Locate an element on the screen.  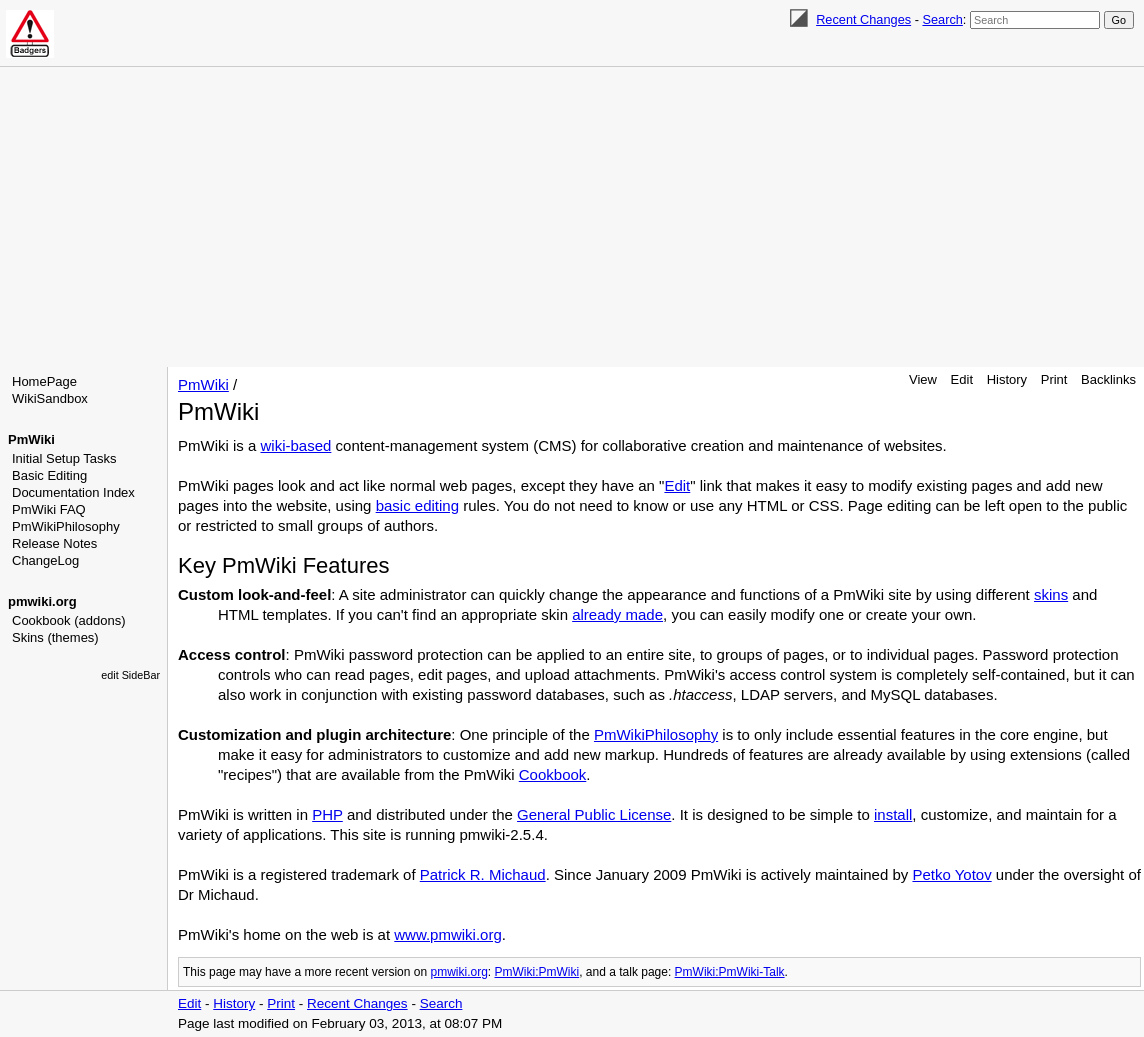
edit SideBar is located at coordinates (130, 675).